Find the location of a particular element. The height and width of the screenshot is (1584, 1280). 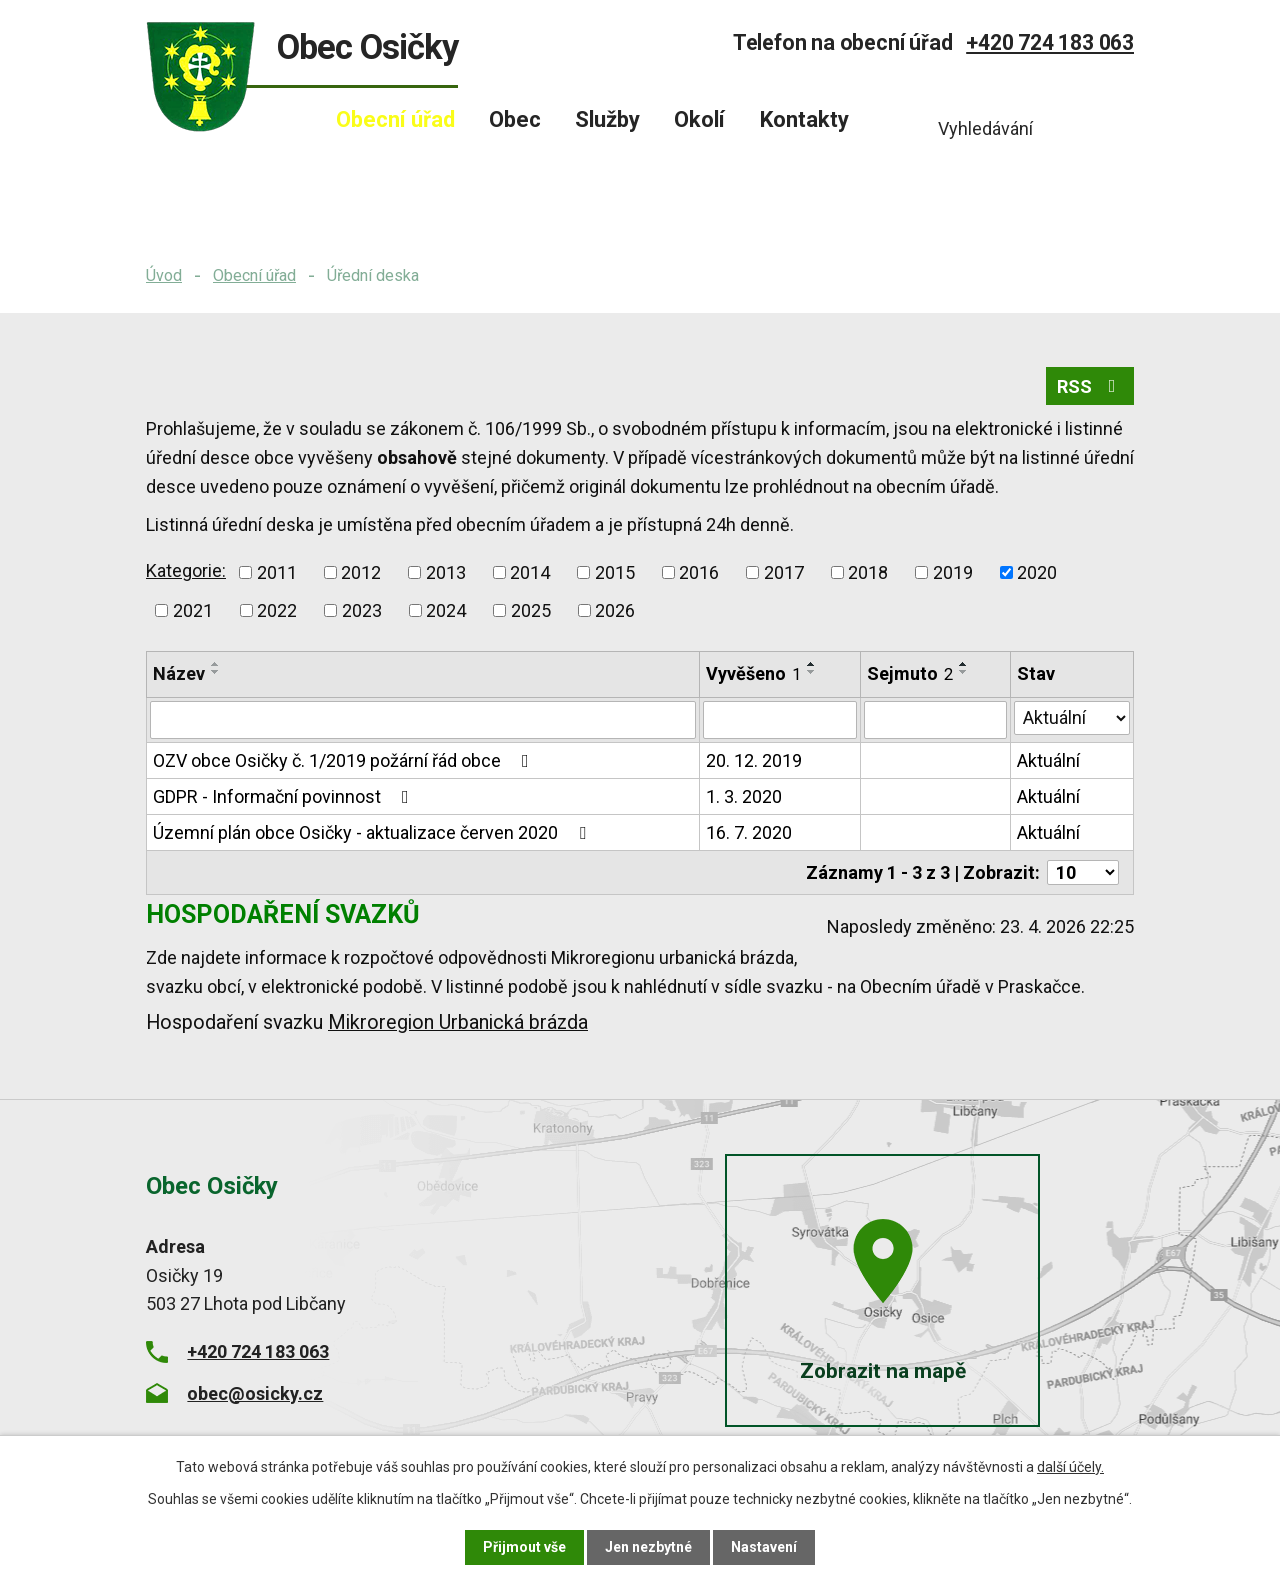

2011 is located at coordinates (277, 572).